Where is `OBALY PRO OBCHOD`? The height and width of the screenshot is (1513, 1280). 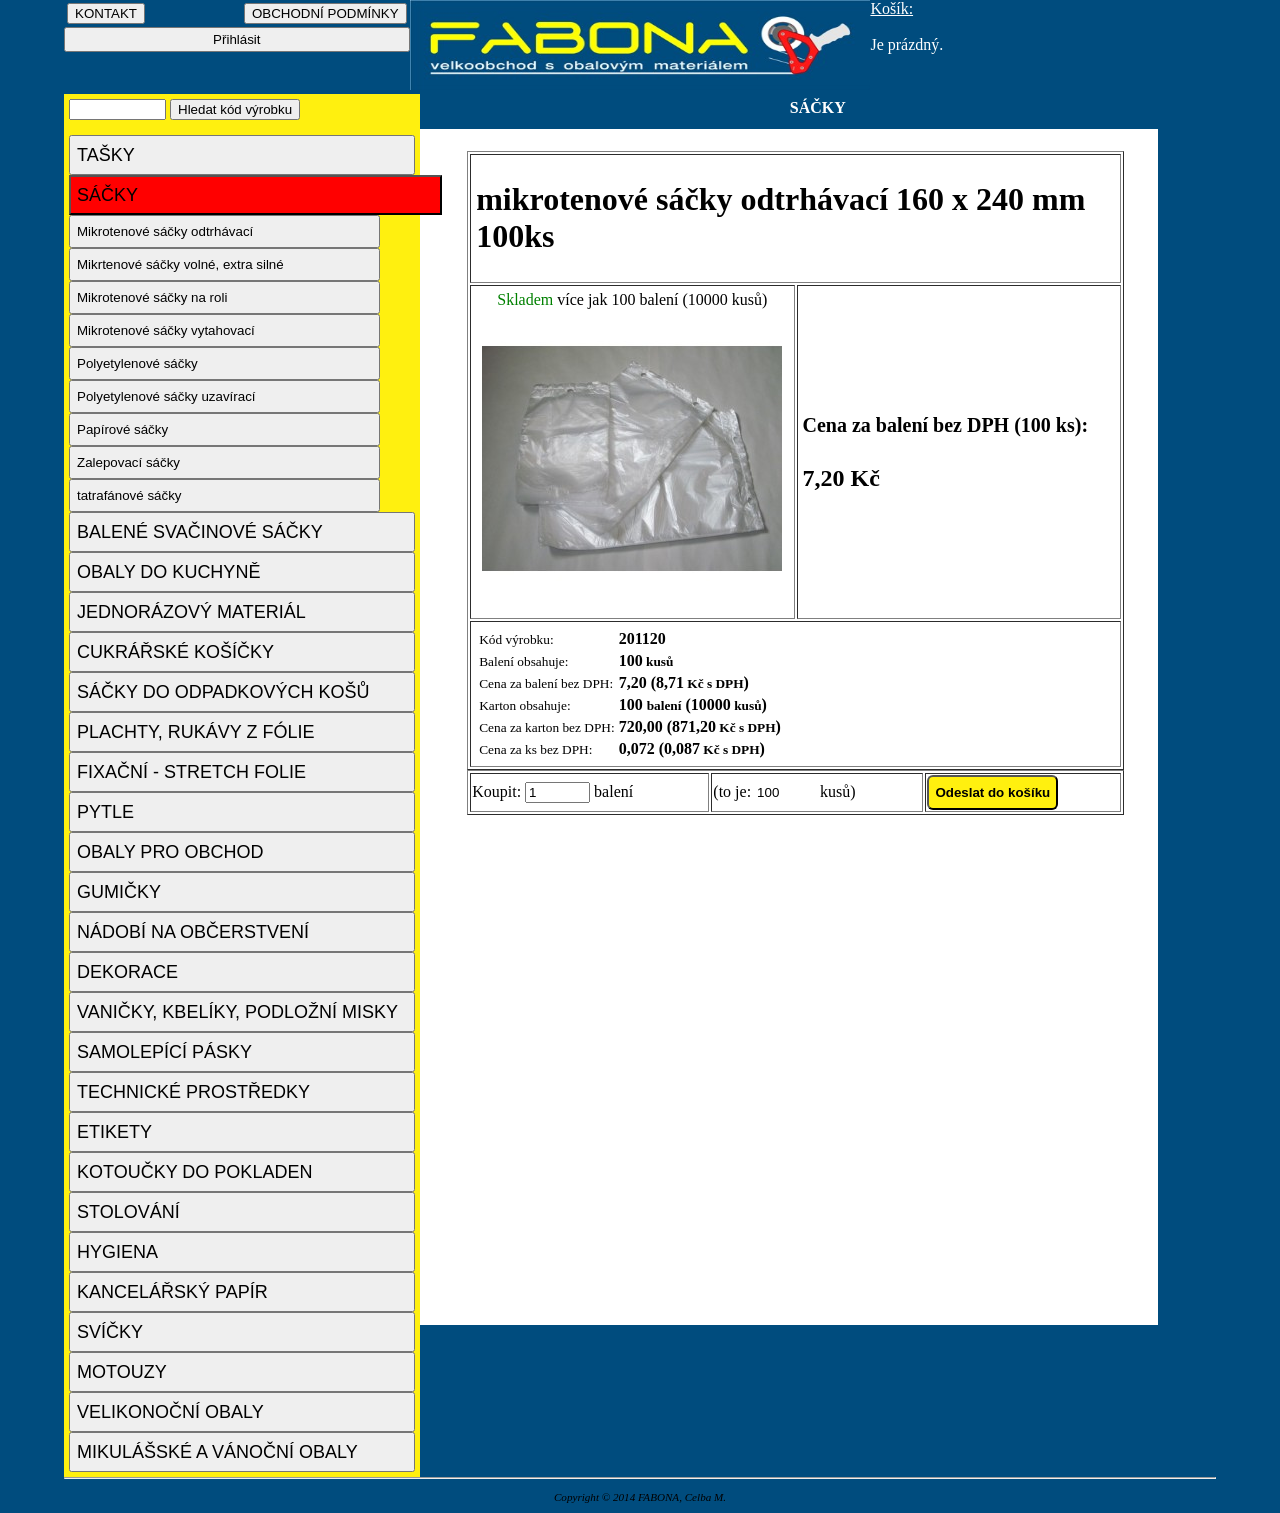
OBALY PRO OBCHOD is located at coordinates (170, 852).